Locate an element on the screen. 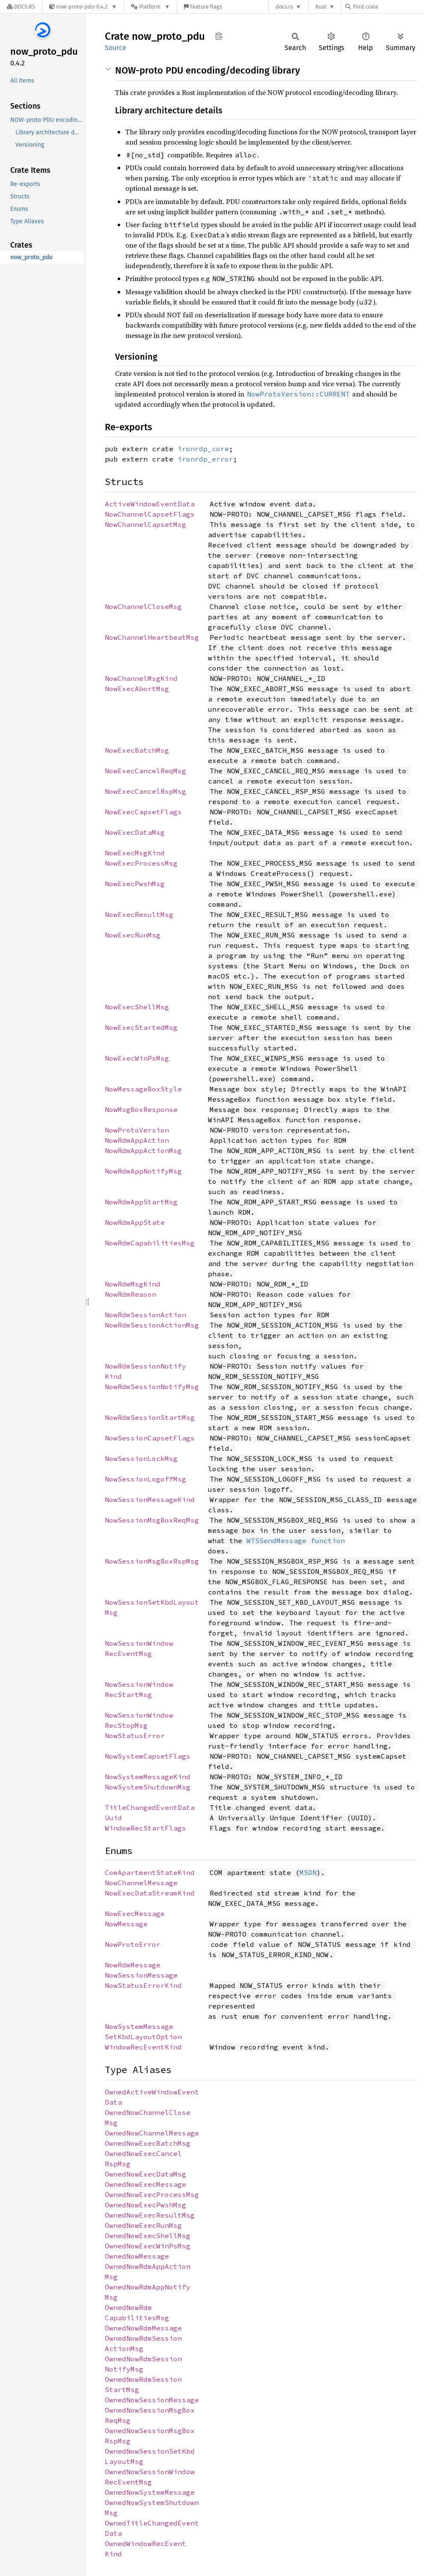 The image size is (424, 2576). NowExecStartedMsg is located at coordinates (141, 1027).